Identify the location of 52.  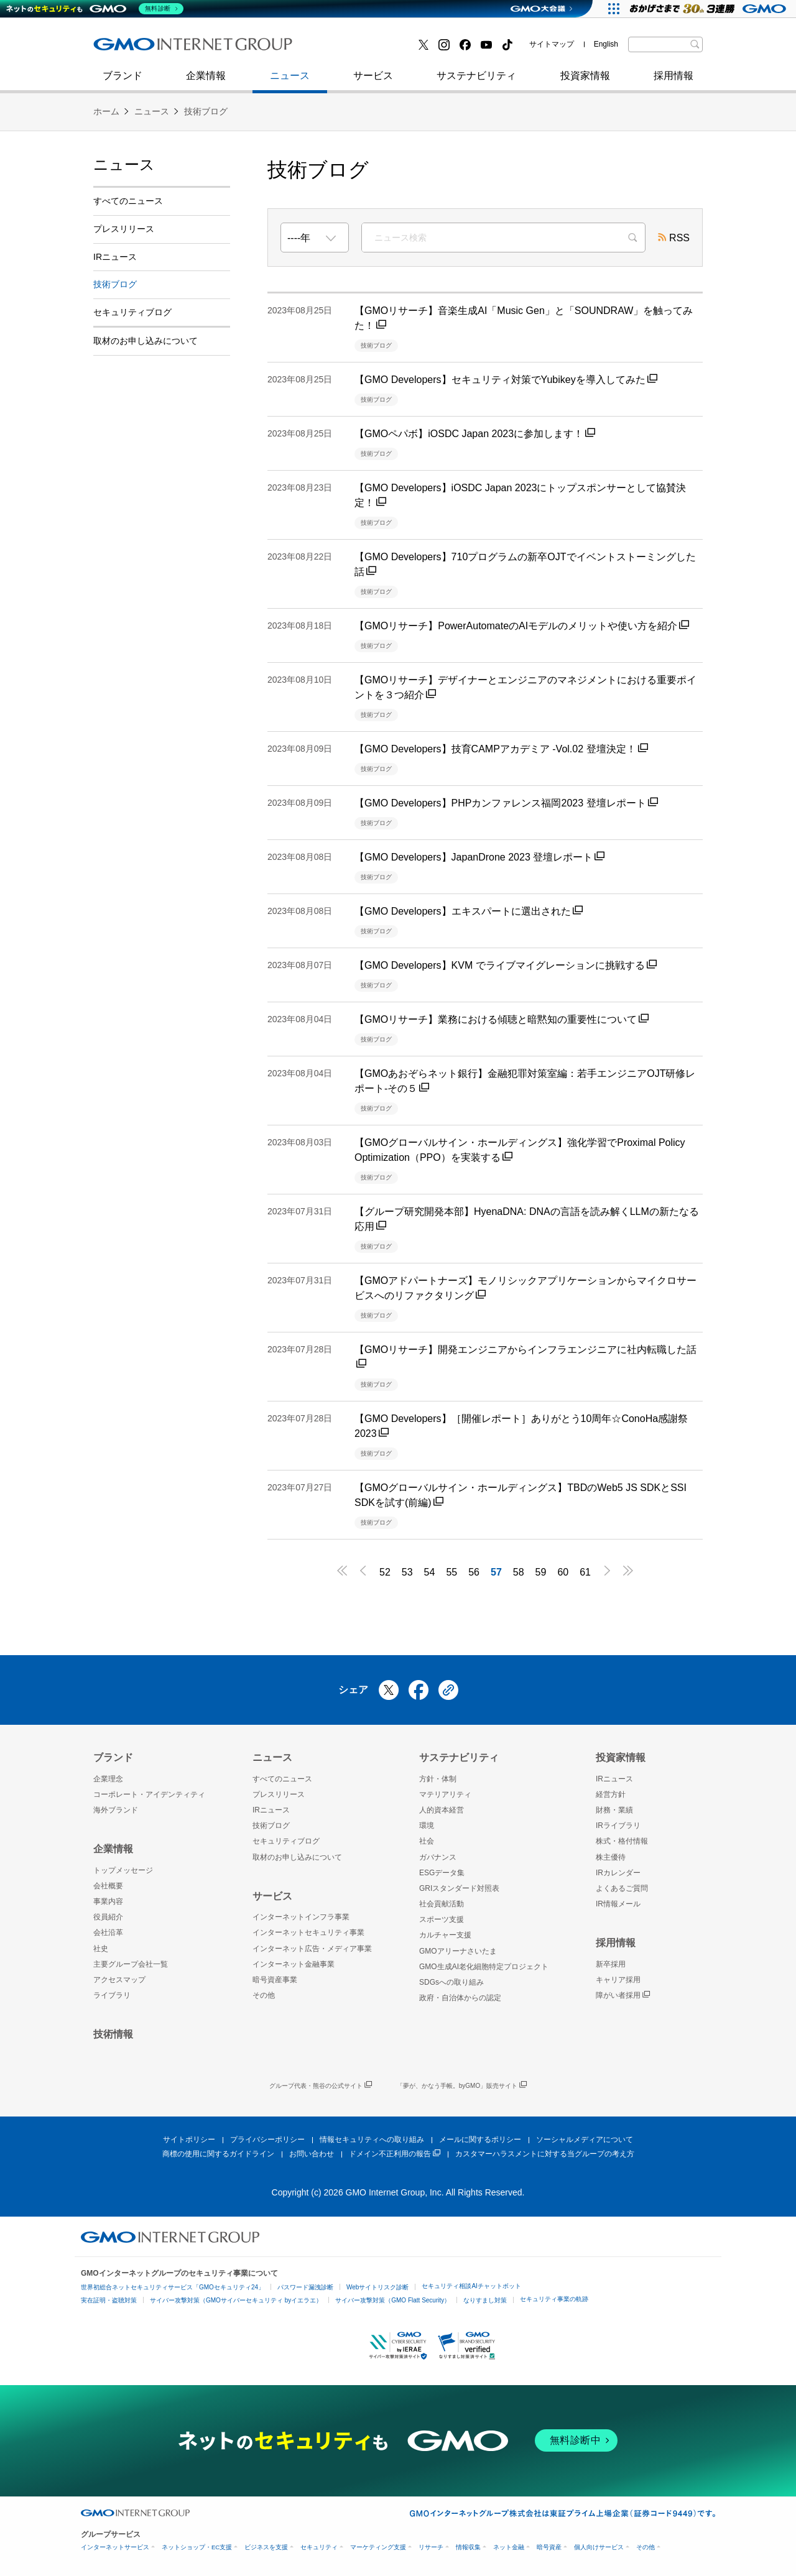
(385, 1572).